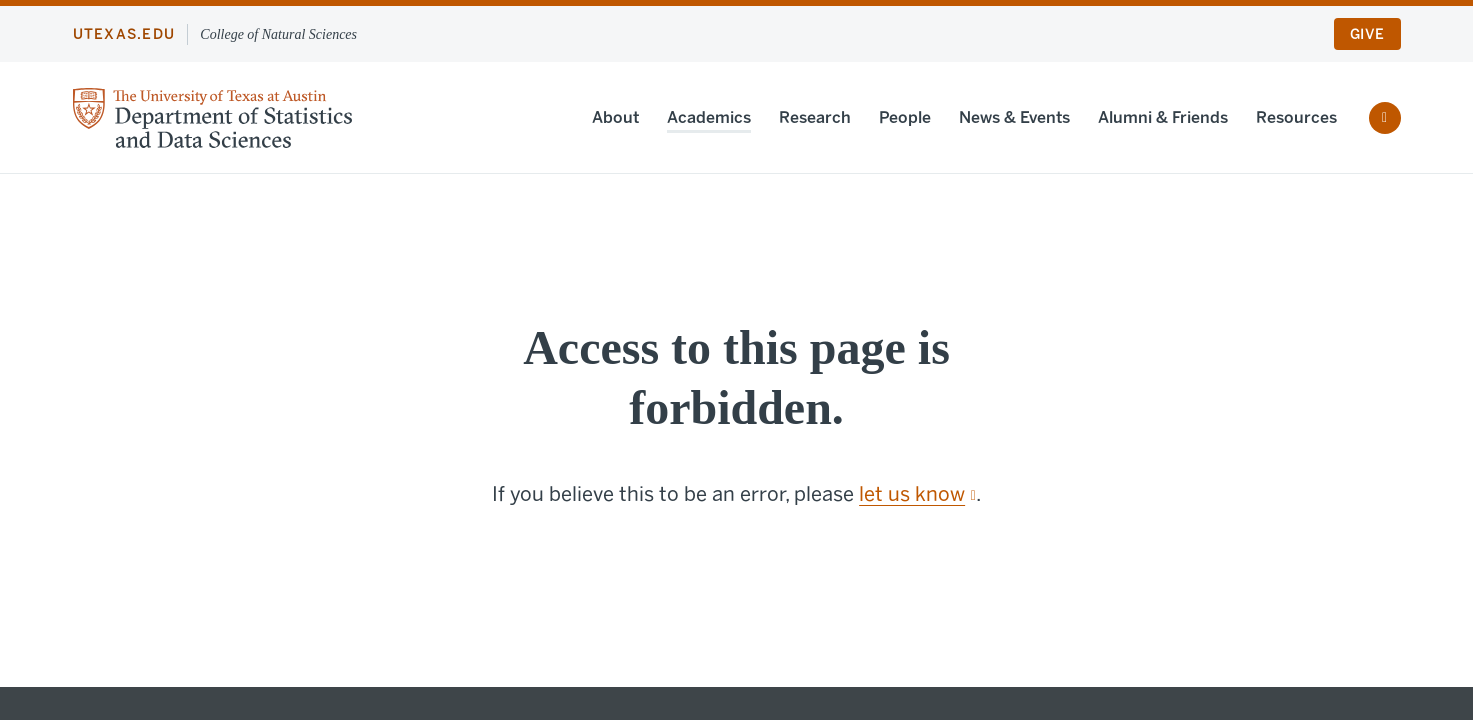 The image size is (1473, 720). What do you see at coordinates (1163, 117) in the screenshot?
I see `Alumni & Friends` at bounding box center [1163, 117].